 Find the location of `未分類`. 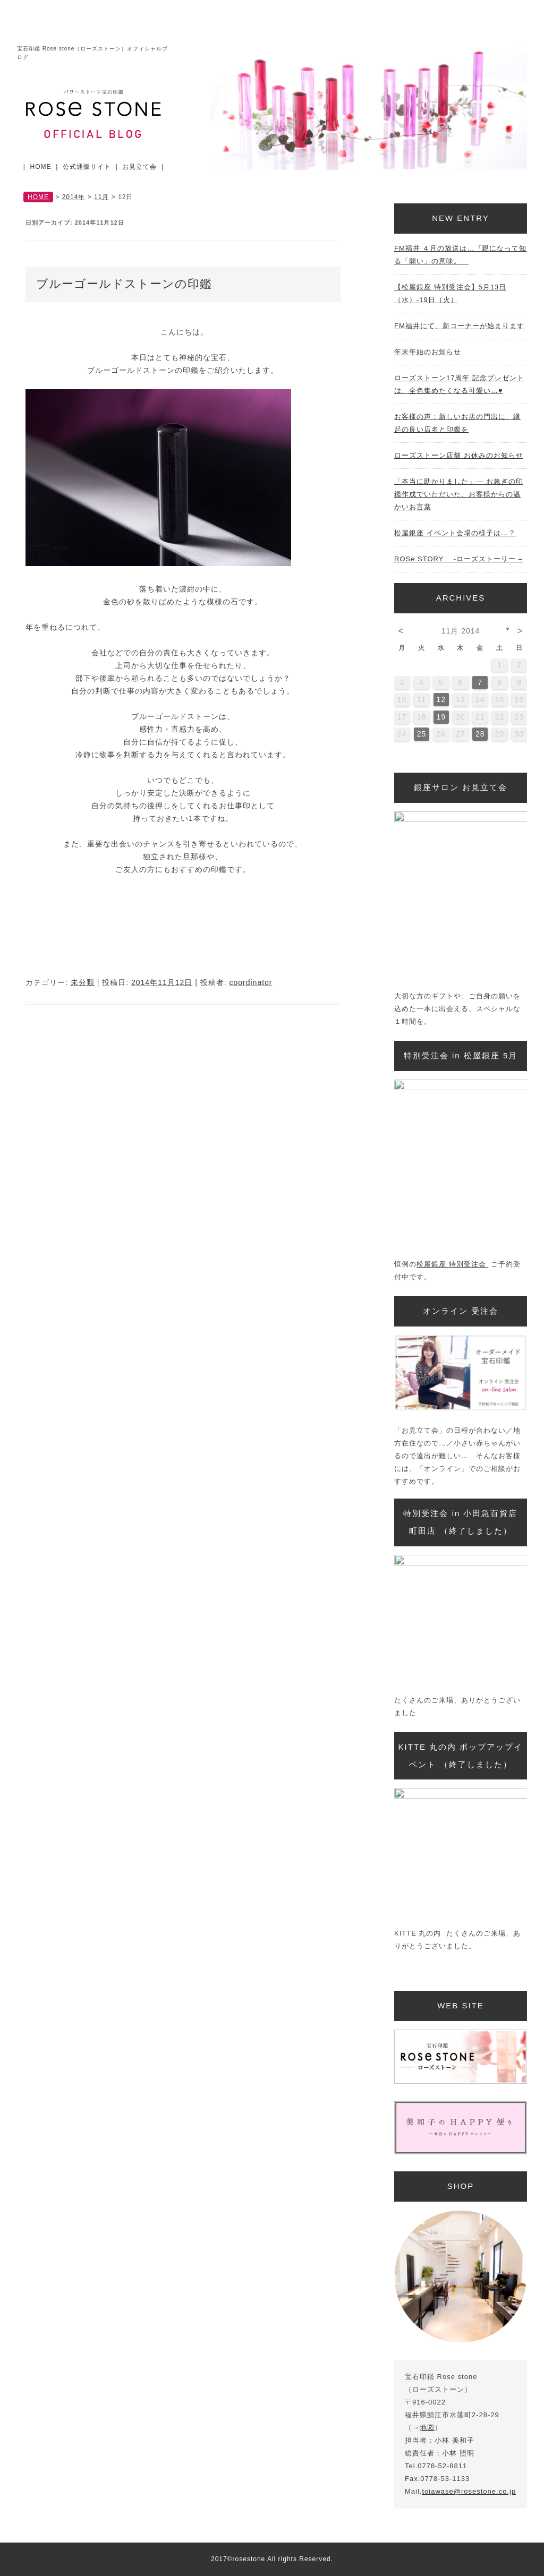

未分類 is located at coordinates (83, 982).